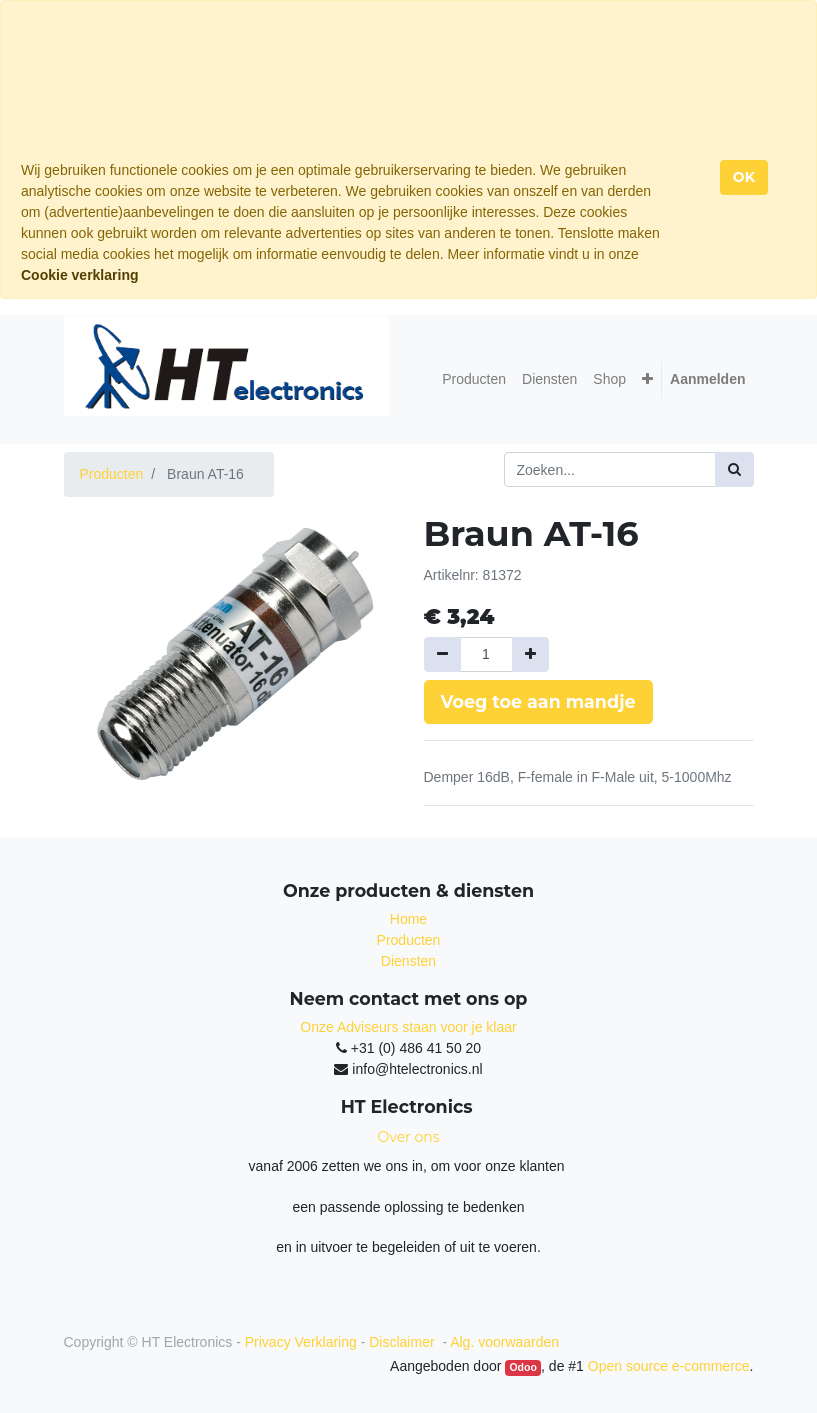 Image resolution: width=817 pixels, height=1413 pixels. What do you see at coordinates (522, 1367) in the screenshot?
I see `Odoo` at bounding box center [522, 1367].